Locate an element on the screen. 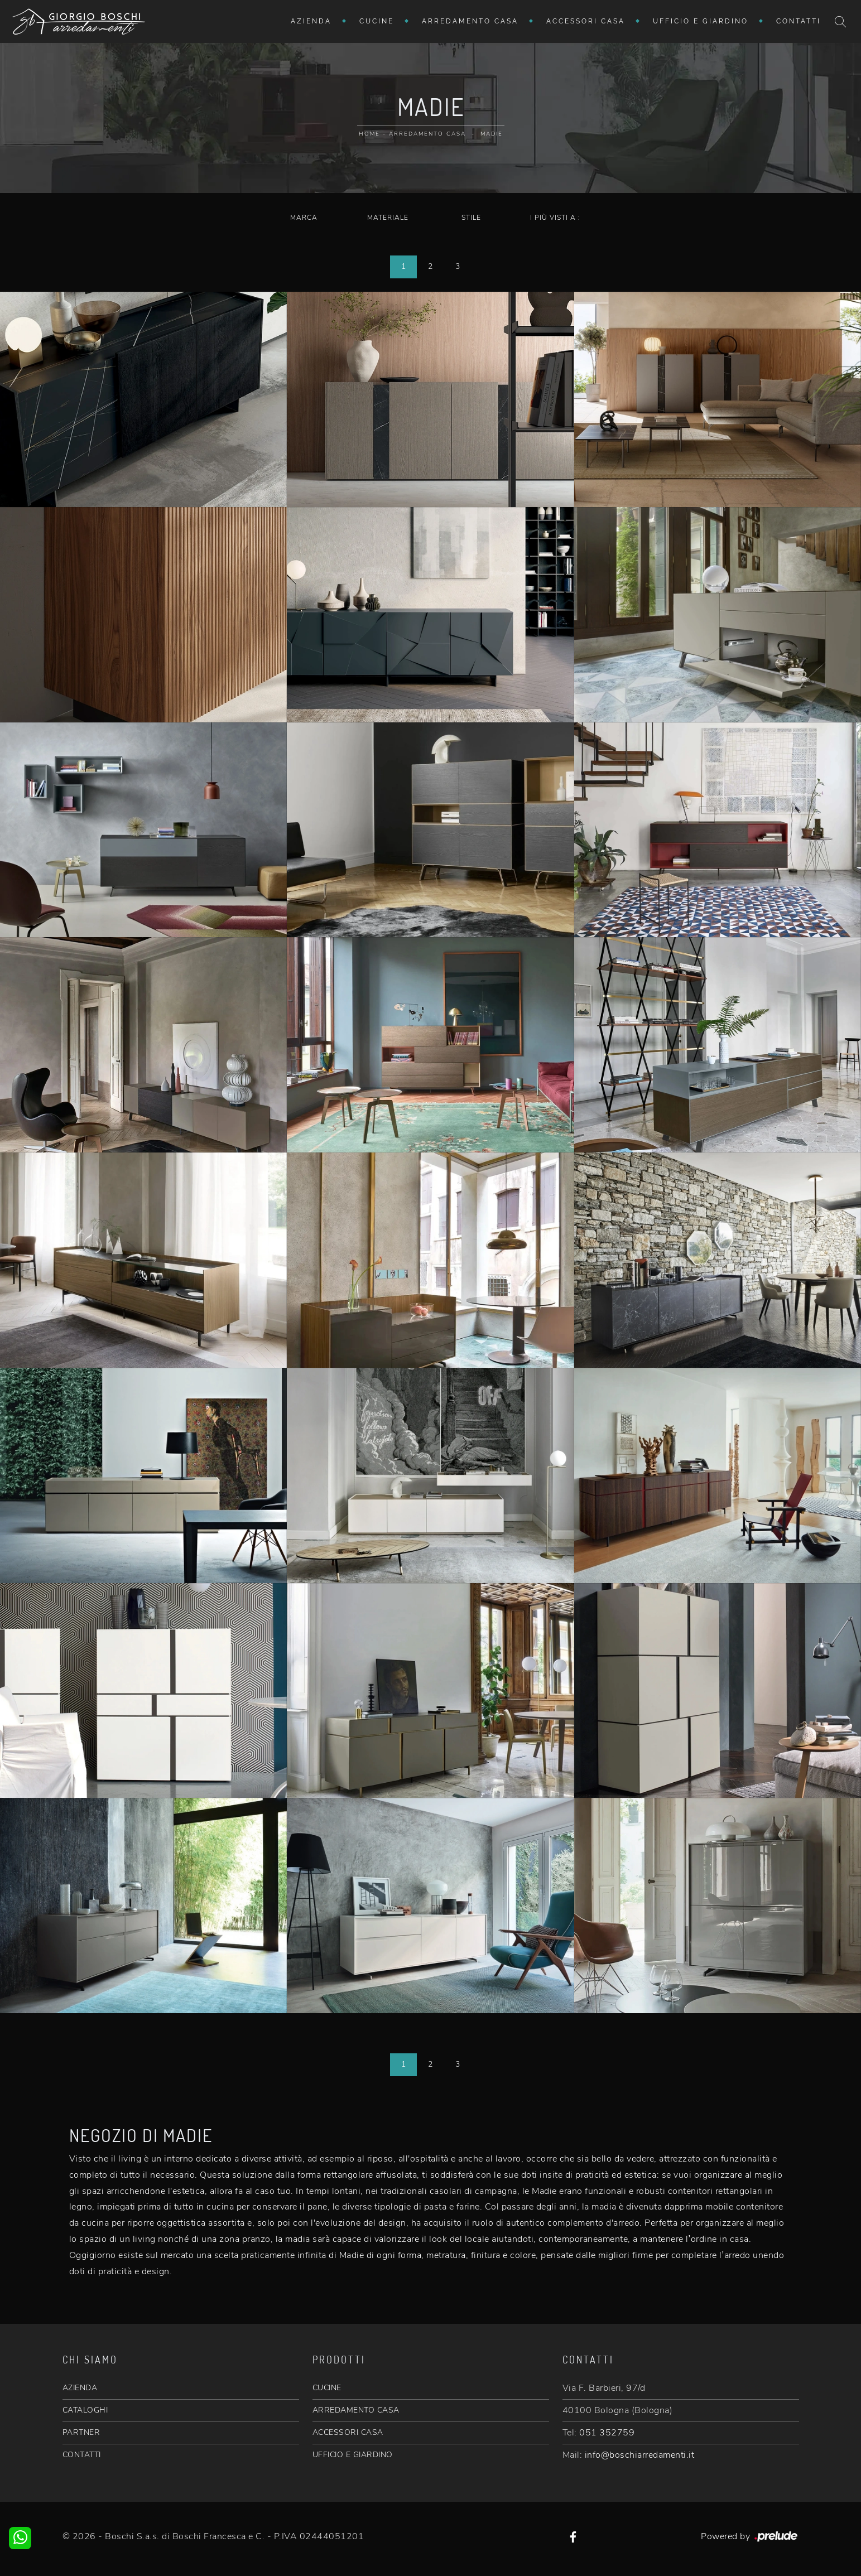 The image size is (861, 2576). Madie is located at coordinates (491, 134).